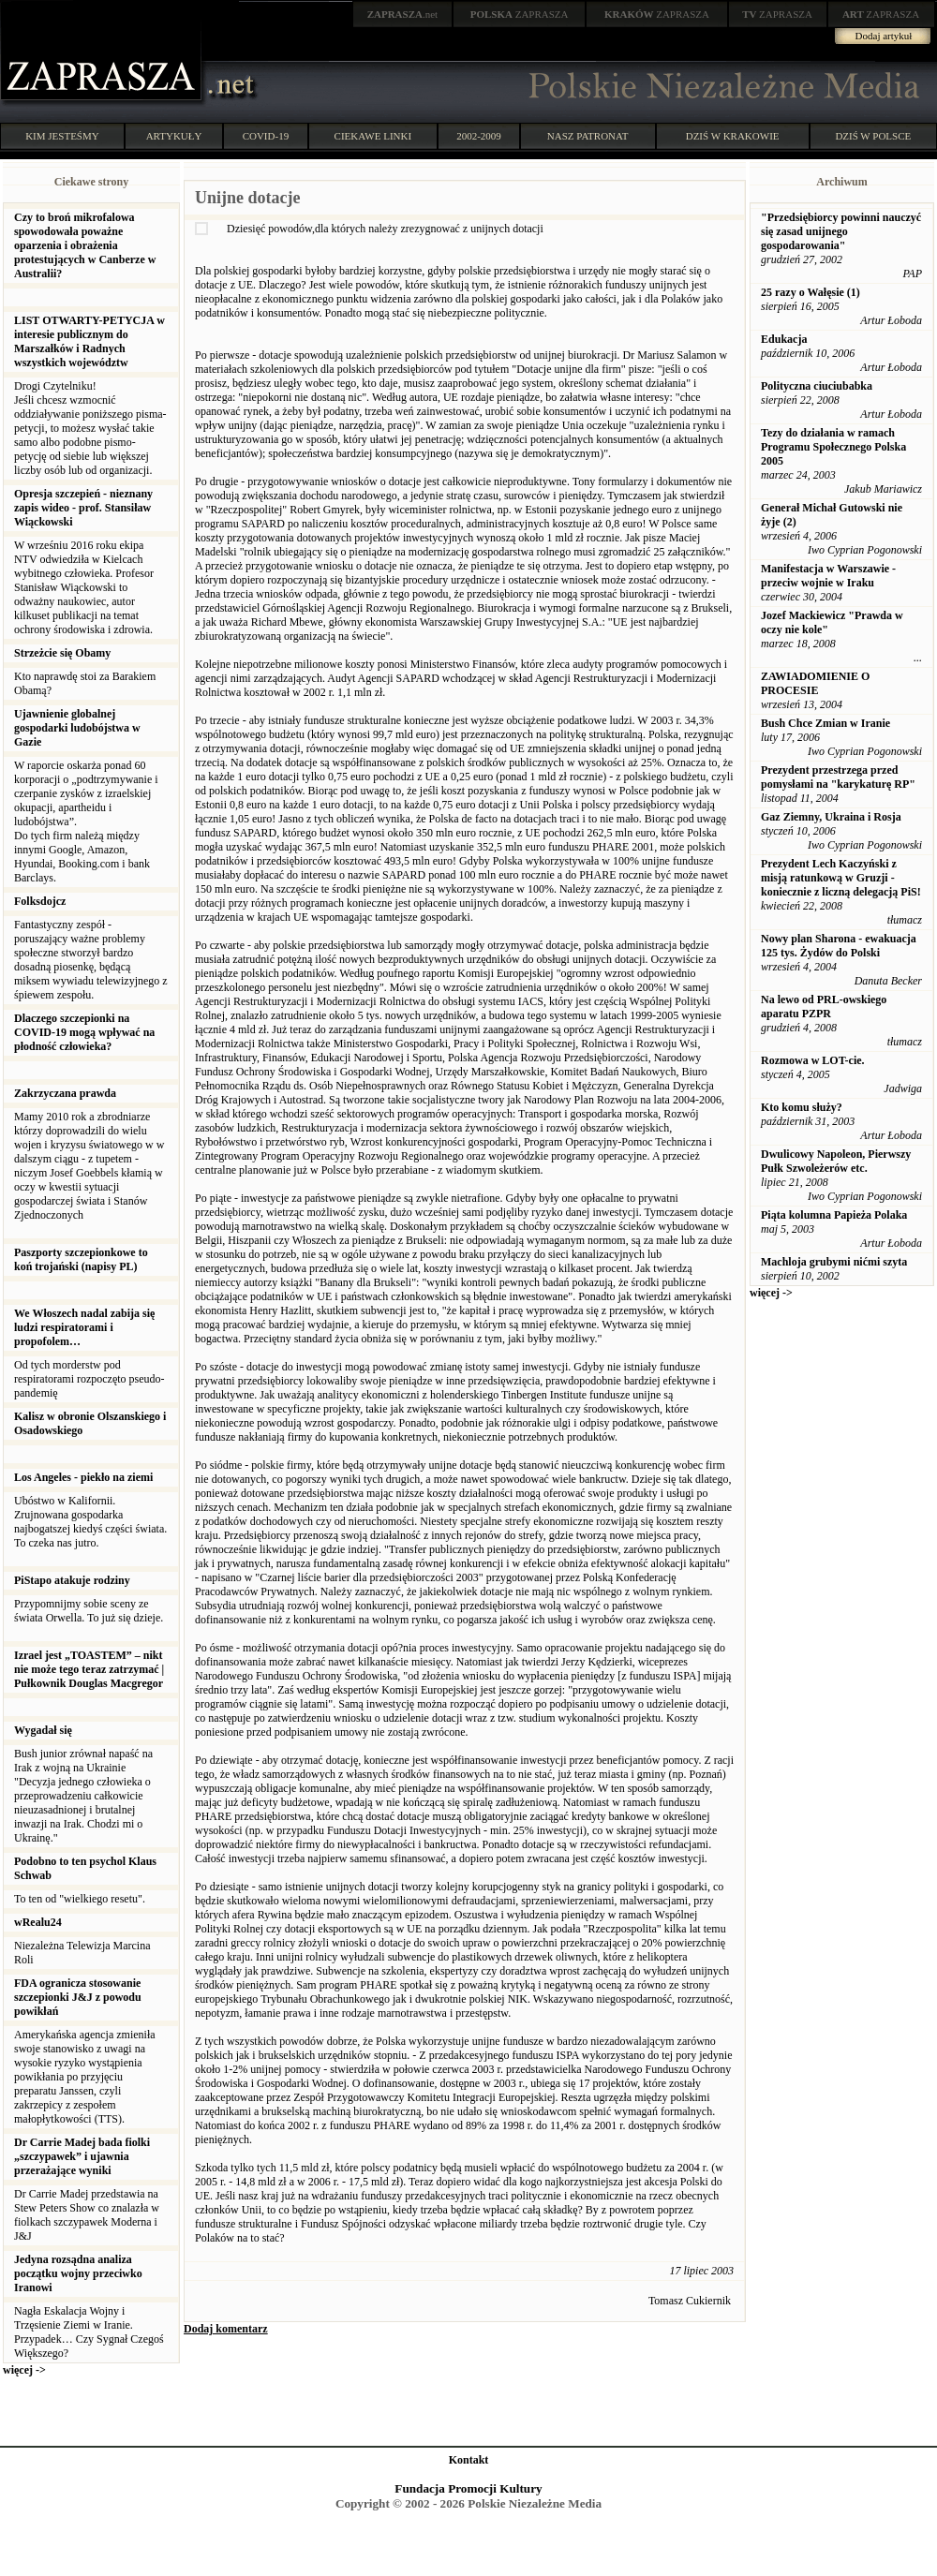 Image resolution: width=937 pixels, height=2576 pixels. I want to click on Gaz Ziemny, Ukraina i Rosja, so click(831, 816).